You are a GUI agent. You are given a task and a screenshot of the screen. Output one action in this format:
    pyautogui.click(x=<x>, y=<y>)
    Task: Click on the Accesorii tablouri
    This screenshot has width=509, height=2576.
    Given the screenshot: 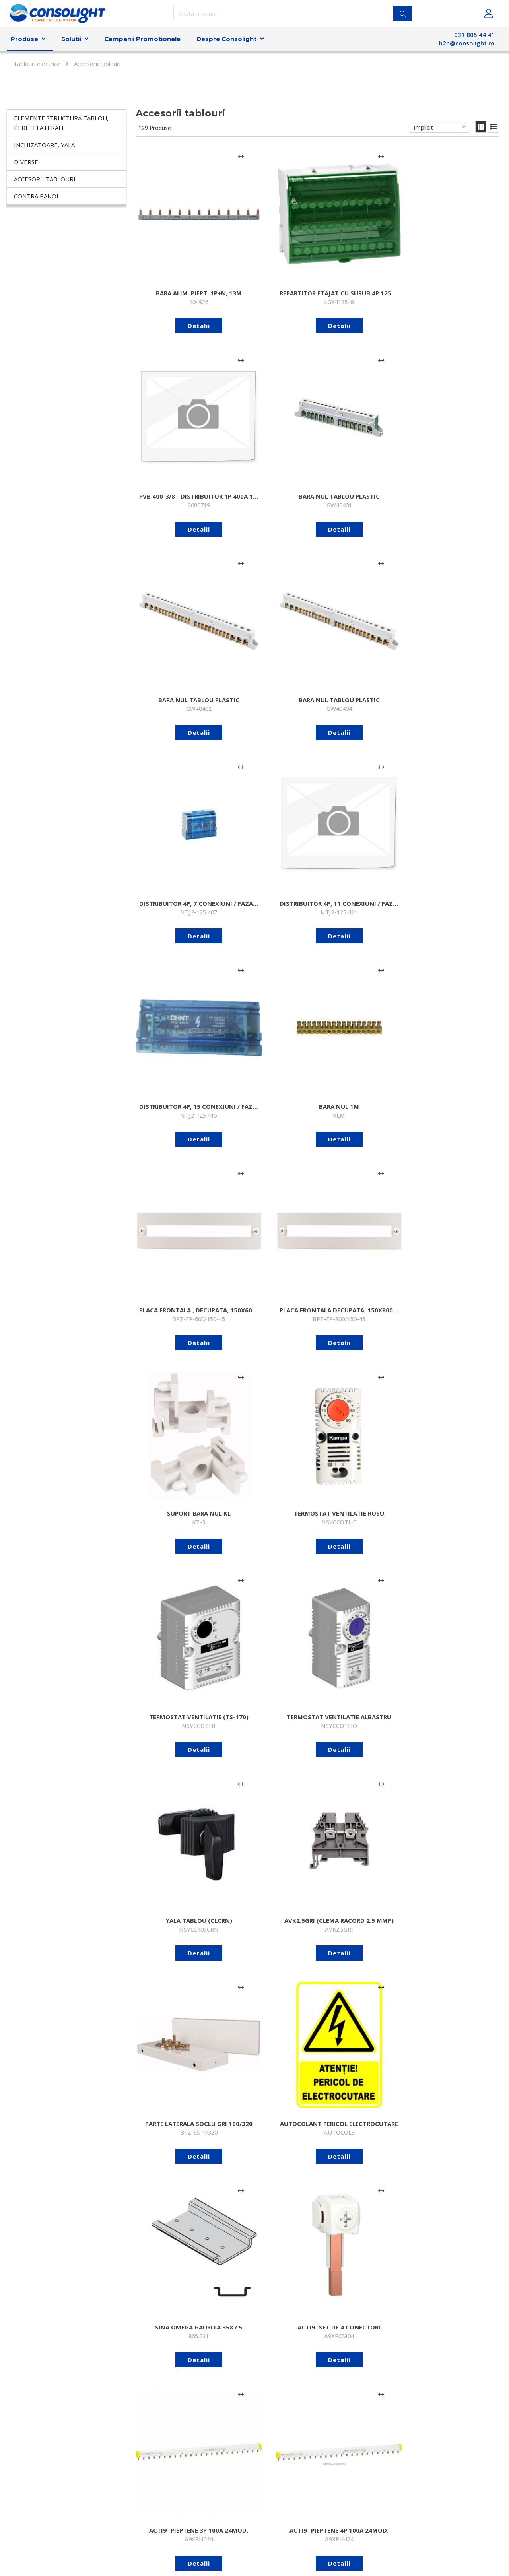 What is the action you would take?
    pyautogui.click(x=45, y=179)
    